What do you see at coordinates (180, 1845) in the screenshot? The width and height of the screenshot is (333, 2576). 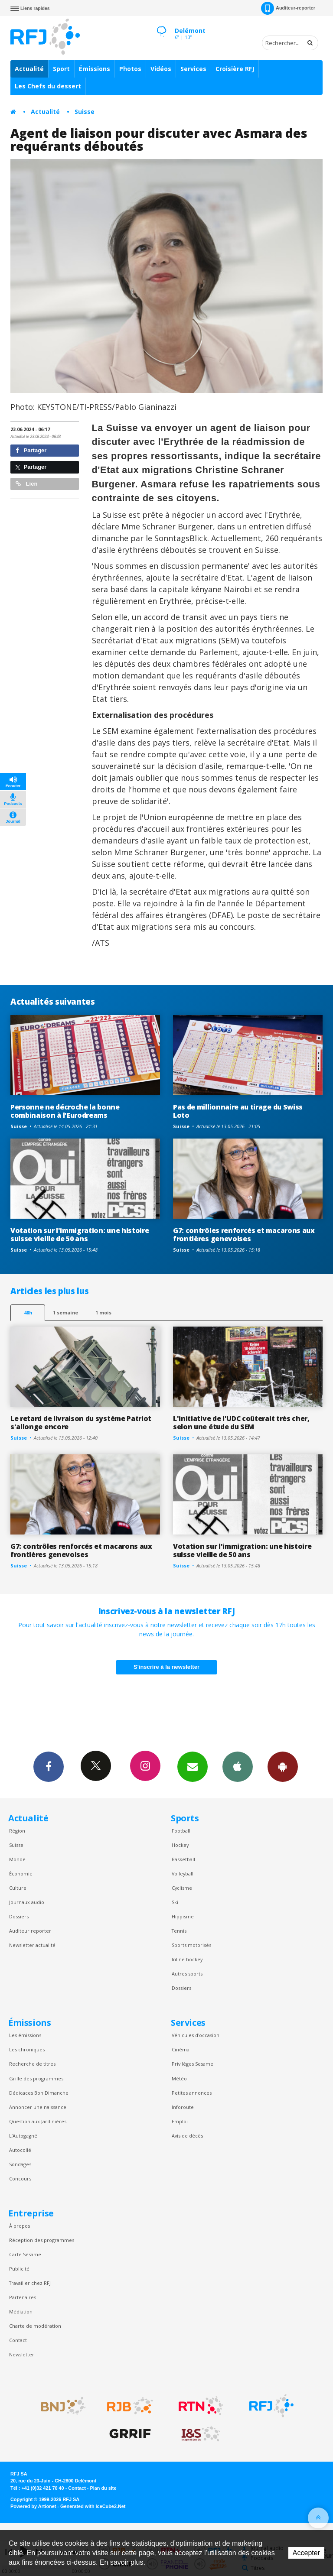 I see `Hockey` at bounding box center [180, 1845].